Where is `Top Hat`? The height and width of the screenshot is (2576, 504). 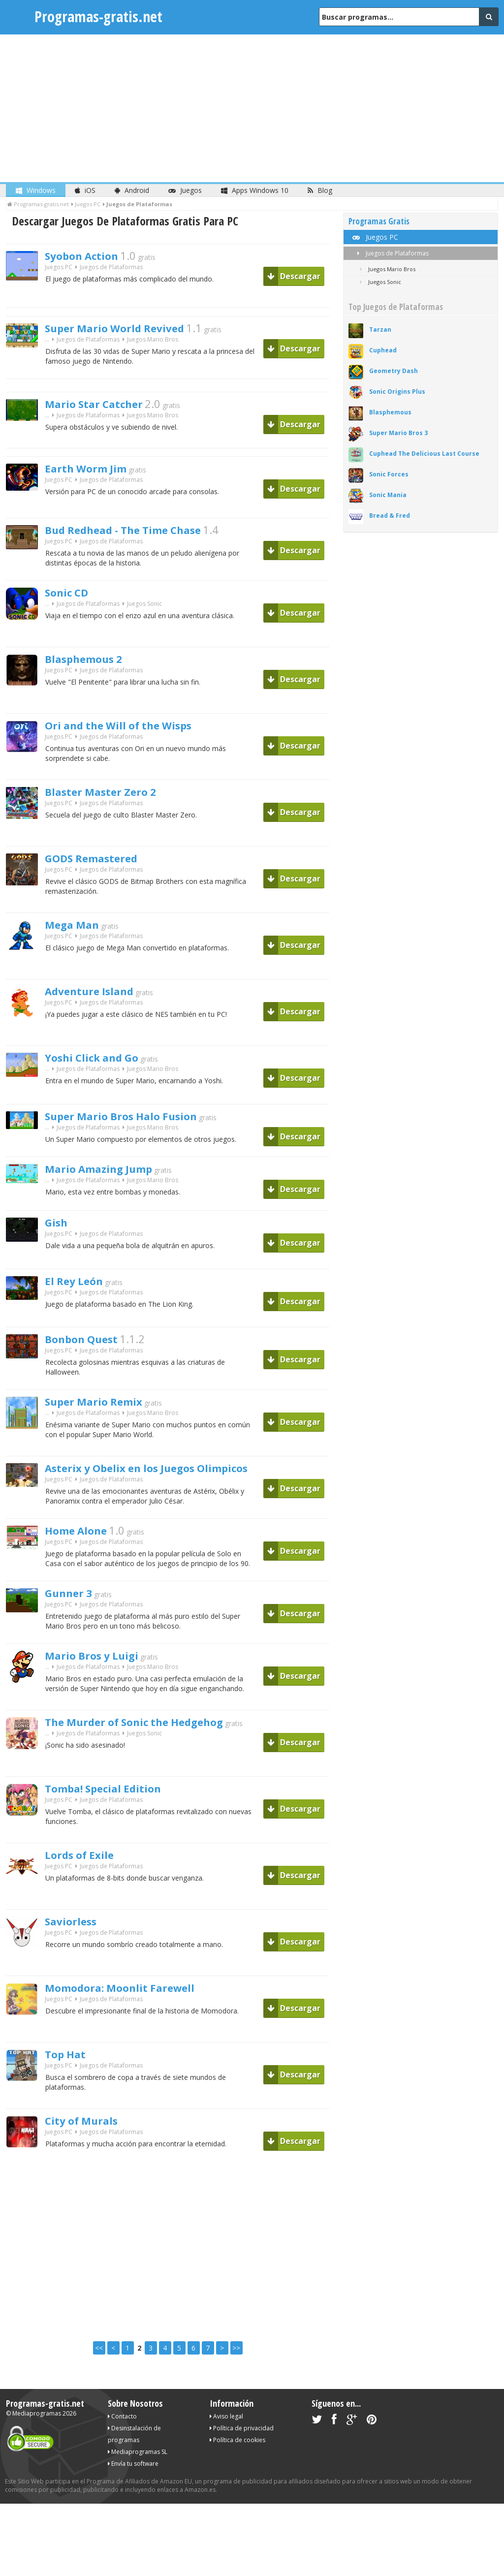
Top Hat is located at coordinates (70, 2078).